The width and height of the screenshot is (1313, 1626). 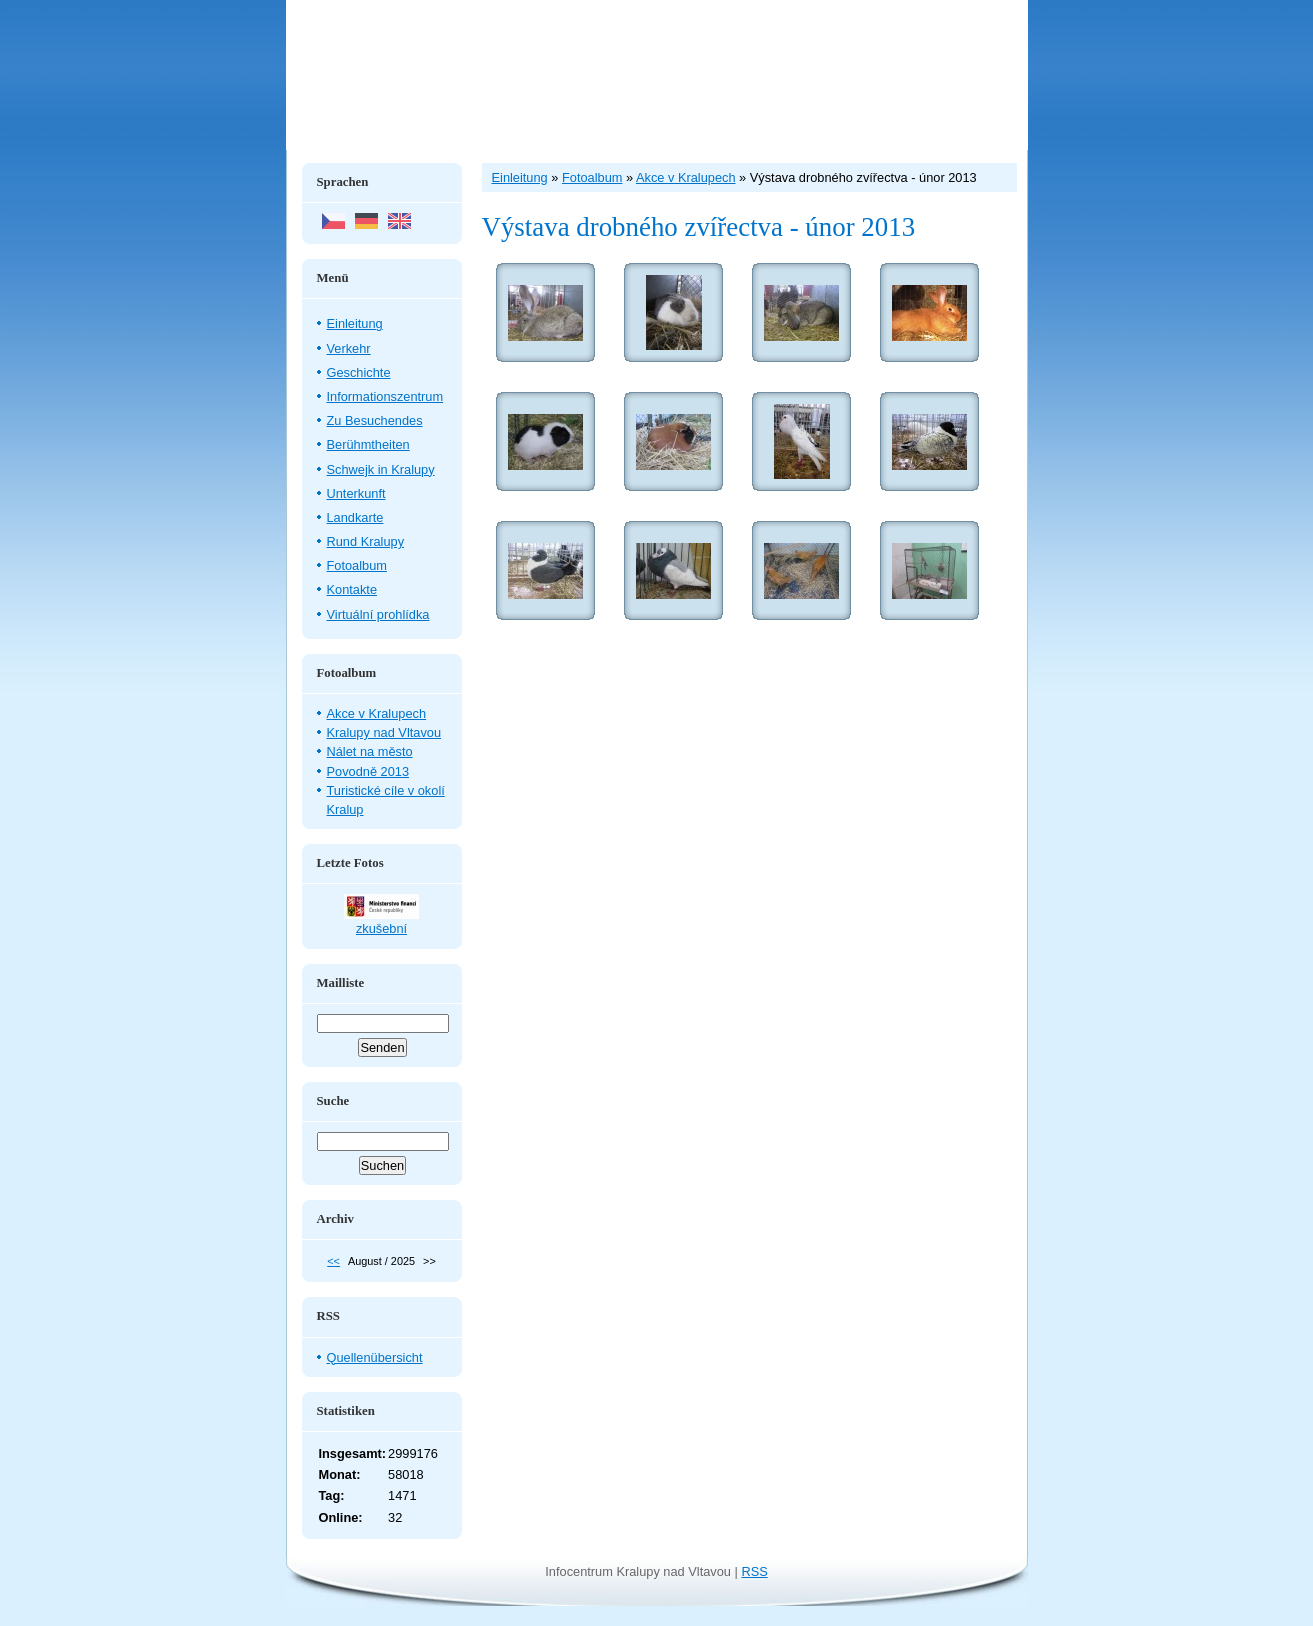 What do you see at coordinates (359, 372) in the screenshot?
I see `Geschichte` at bounding box center [359, 372].